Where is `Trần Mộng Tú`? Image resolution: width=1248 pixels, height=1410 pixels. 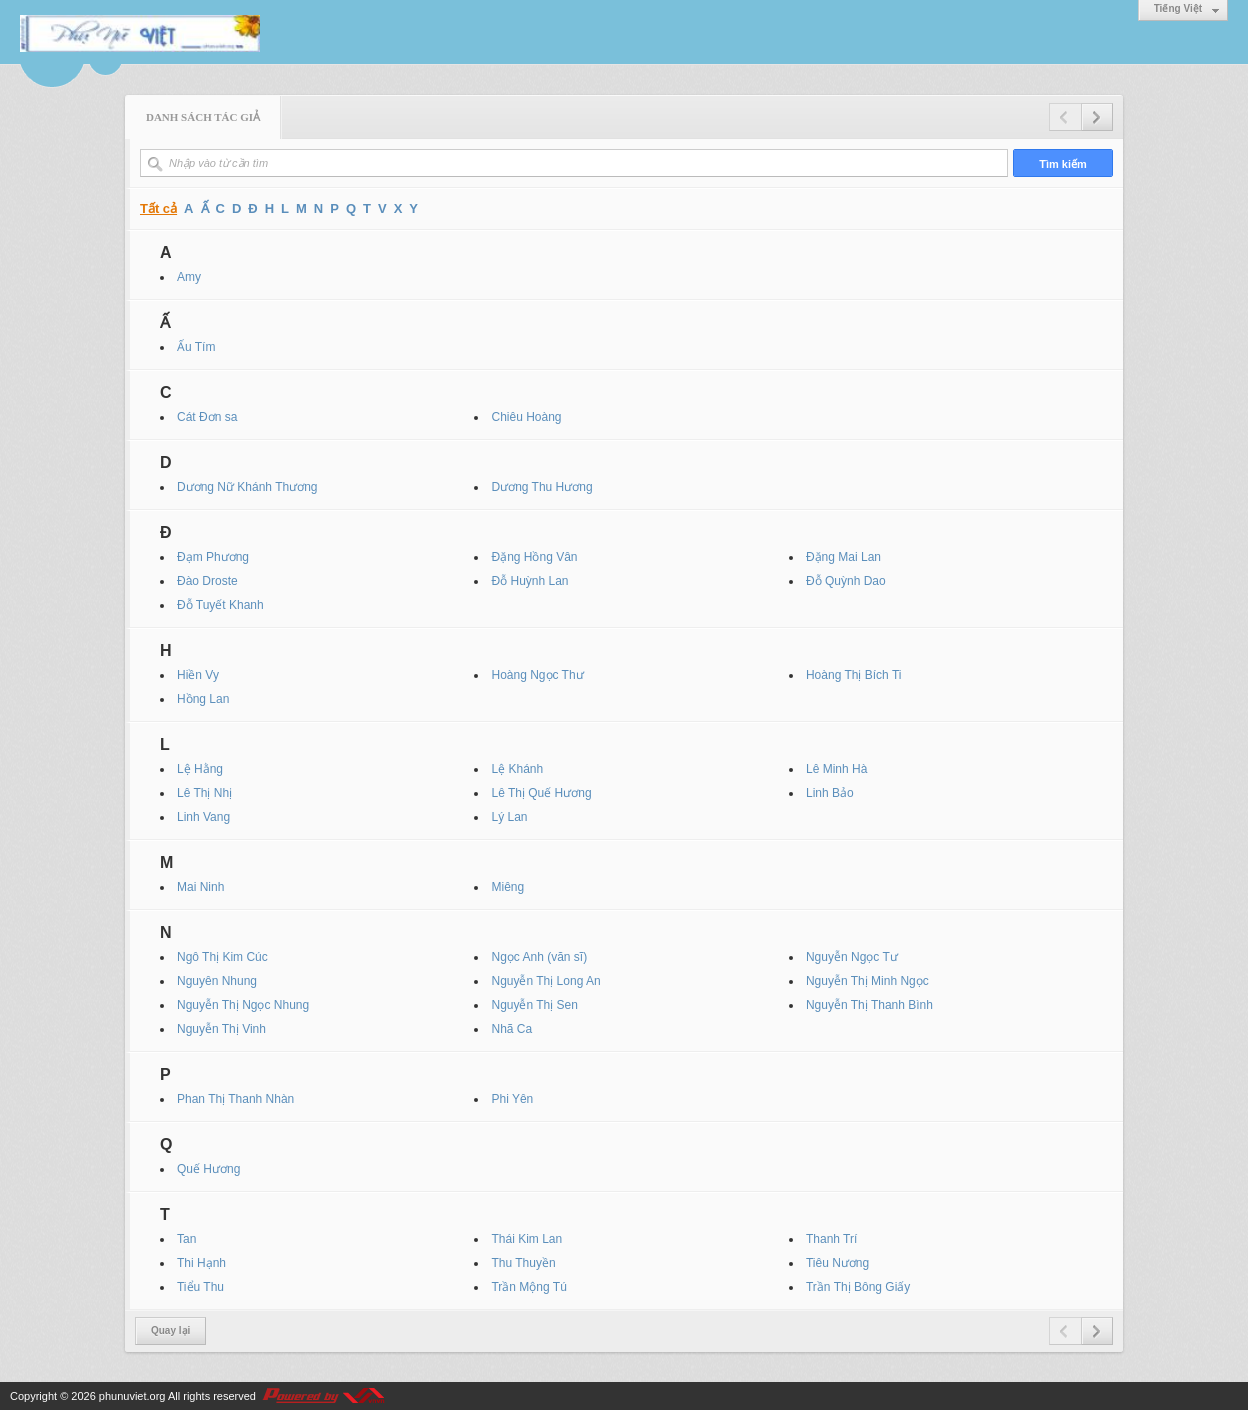
Trần Mộng Tú is located at coordinates (528, 1287).